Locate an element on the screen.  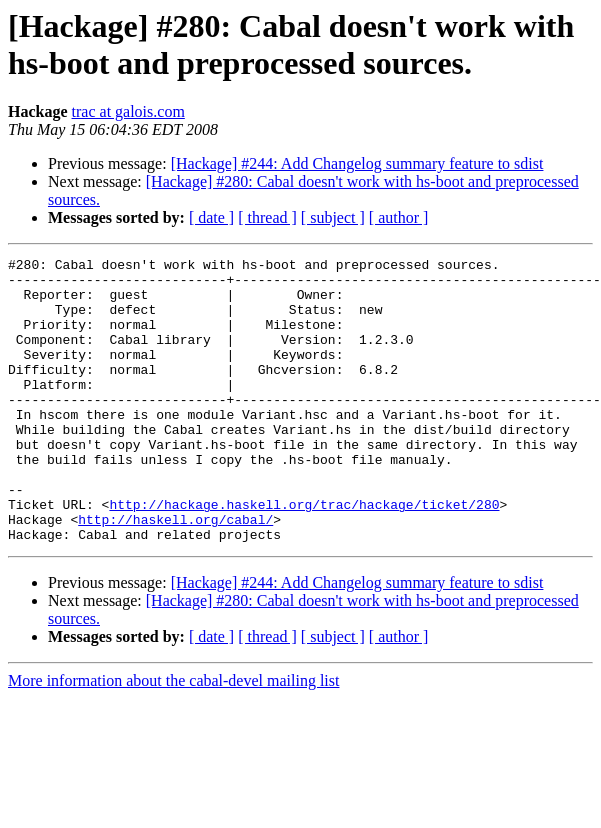
http://hackage.haskell.org/trac/hackage/ticket/280 is located at coordinates (304, 555).